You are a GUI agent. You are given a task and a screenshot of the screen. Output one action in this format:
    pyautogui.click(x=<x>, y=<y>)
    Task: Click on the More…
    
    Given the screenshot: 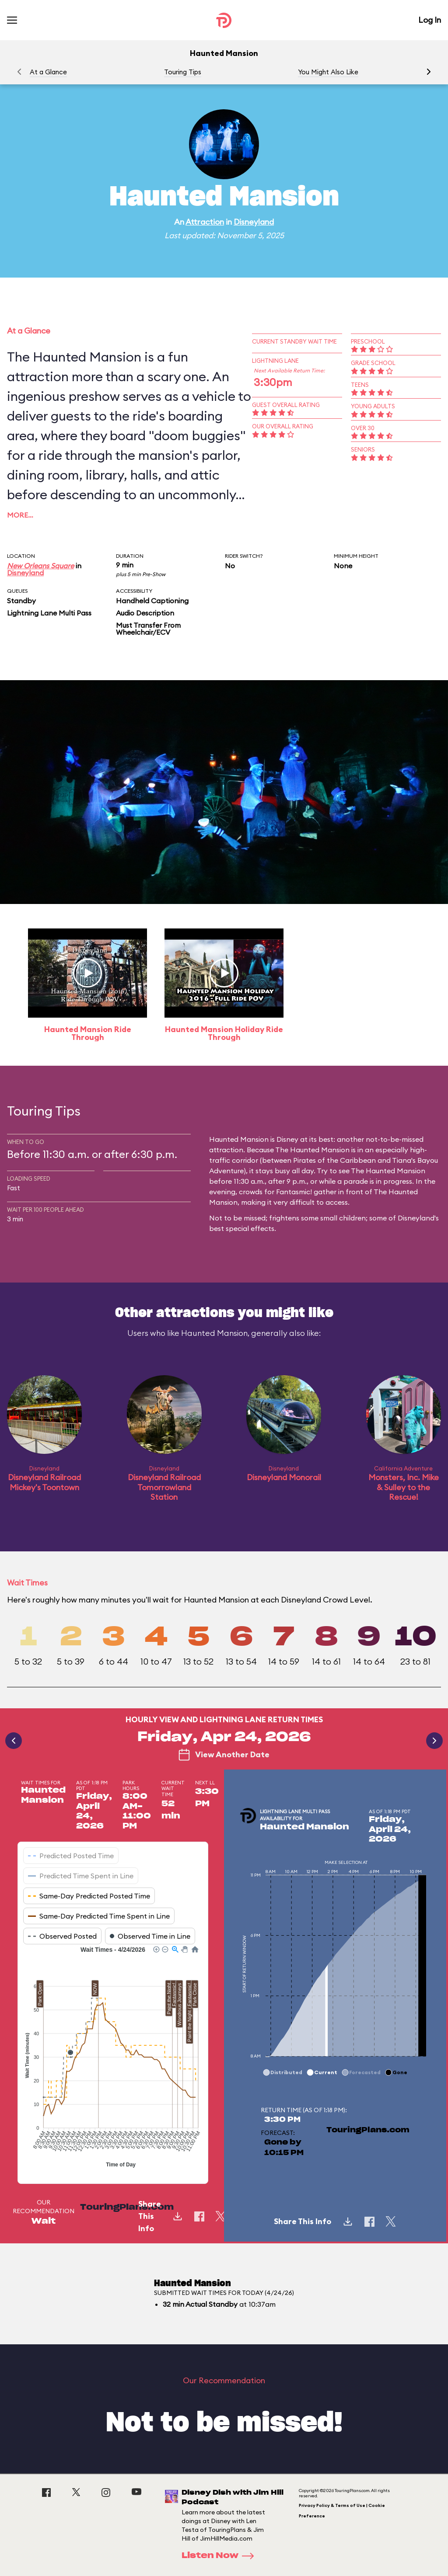 What is the action you would take?
    pyautogui.click(x=20, y=515)
    